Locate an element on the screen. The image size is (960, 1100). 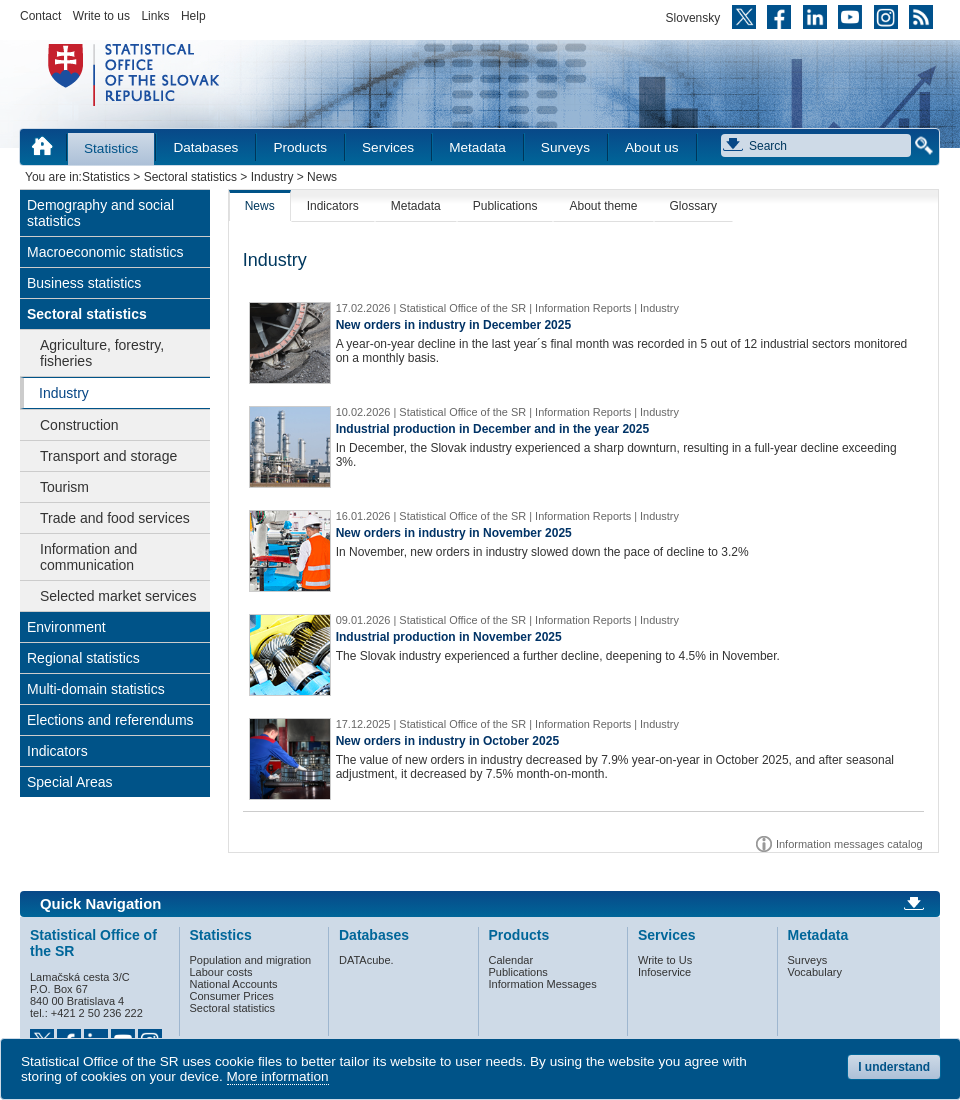
Indicators is located at coordinates (57, 751).